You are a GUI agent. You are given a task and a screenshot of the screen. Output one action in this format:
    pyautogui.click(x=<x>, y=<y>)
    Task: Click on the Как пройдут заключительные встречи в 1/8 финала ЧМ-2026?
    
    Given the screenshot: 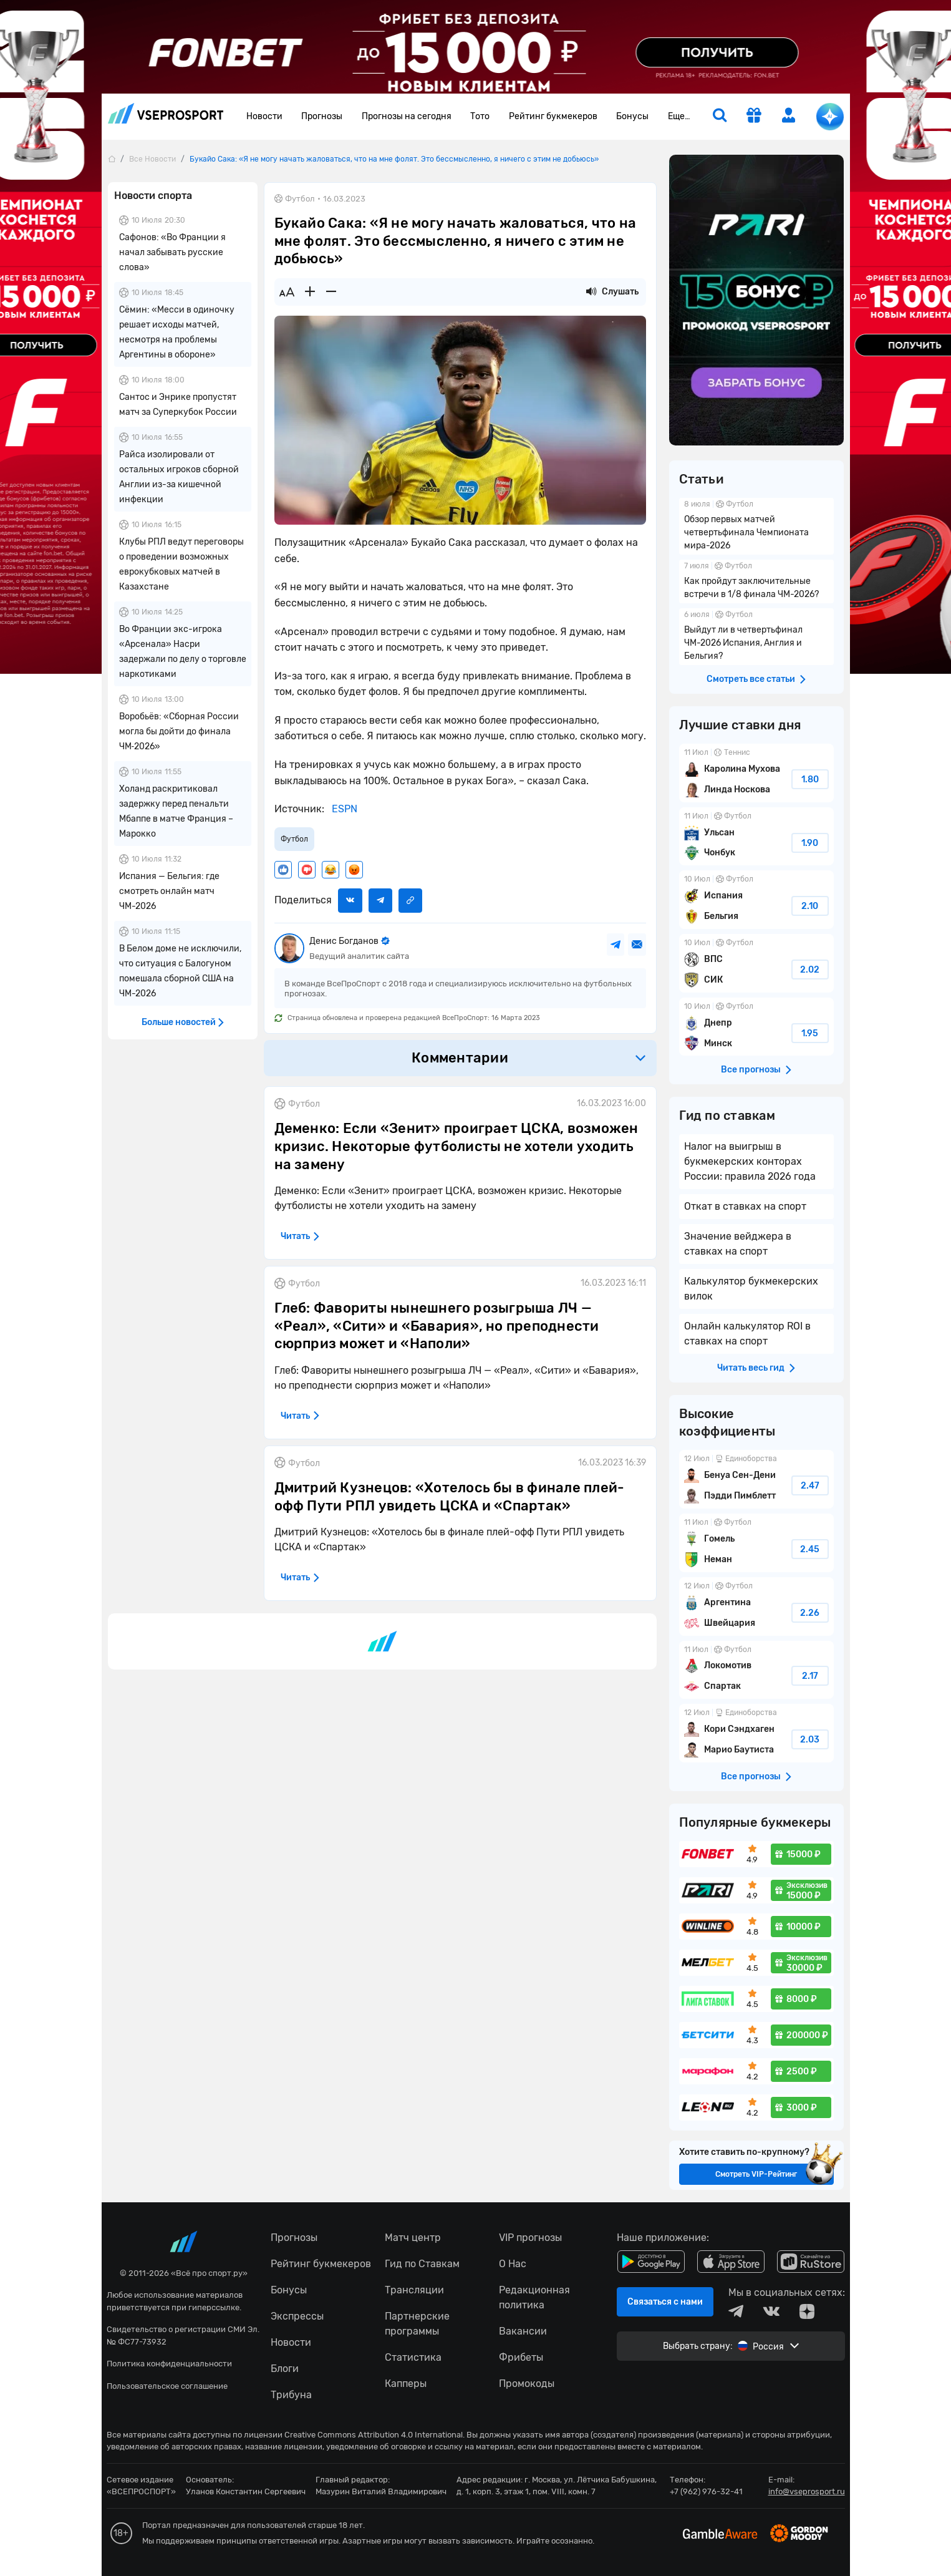 What is the action you would take?
    pyautogui.click(x=756, y=581)
    